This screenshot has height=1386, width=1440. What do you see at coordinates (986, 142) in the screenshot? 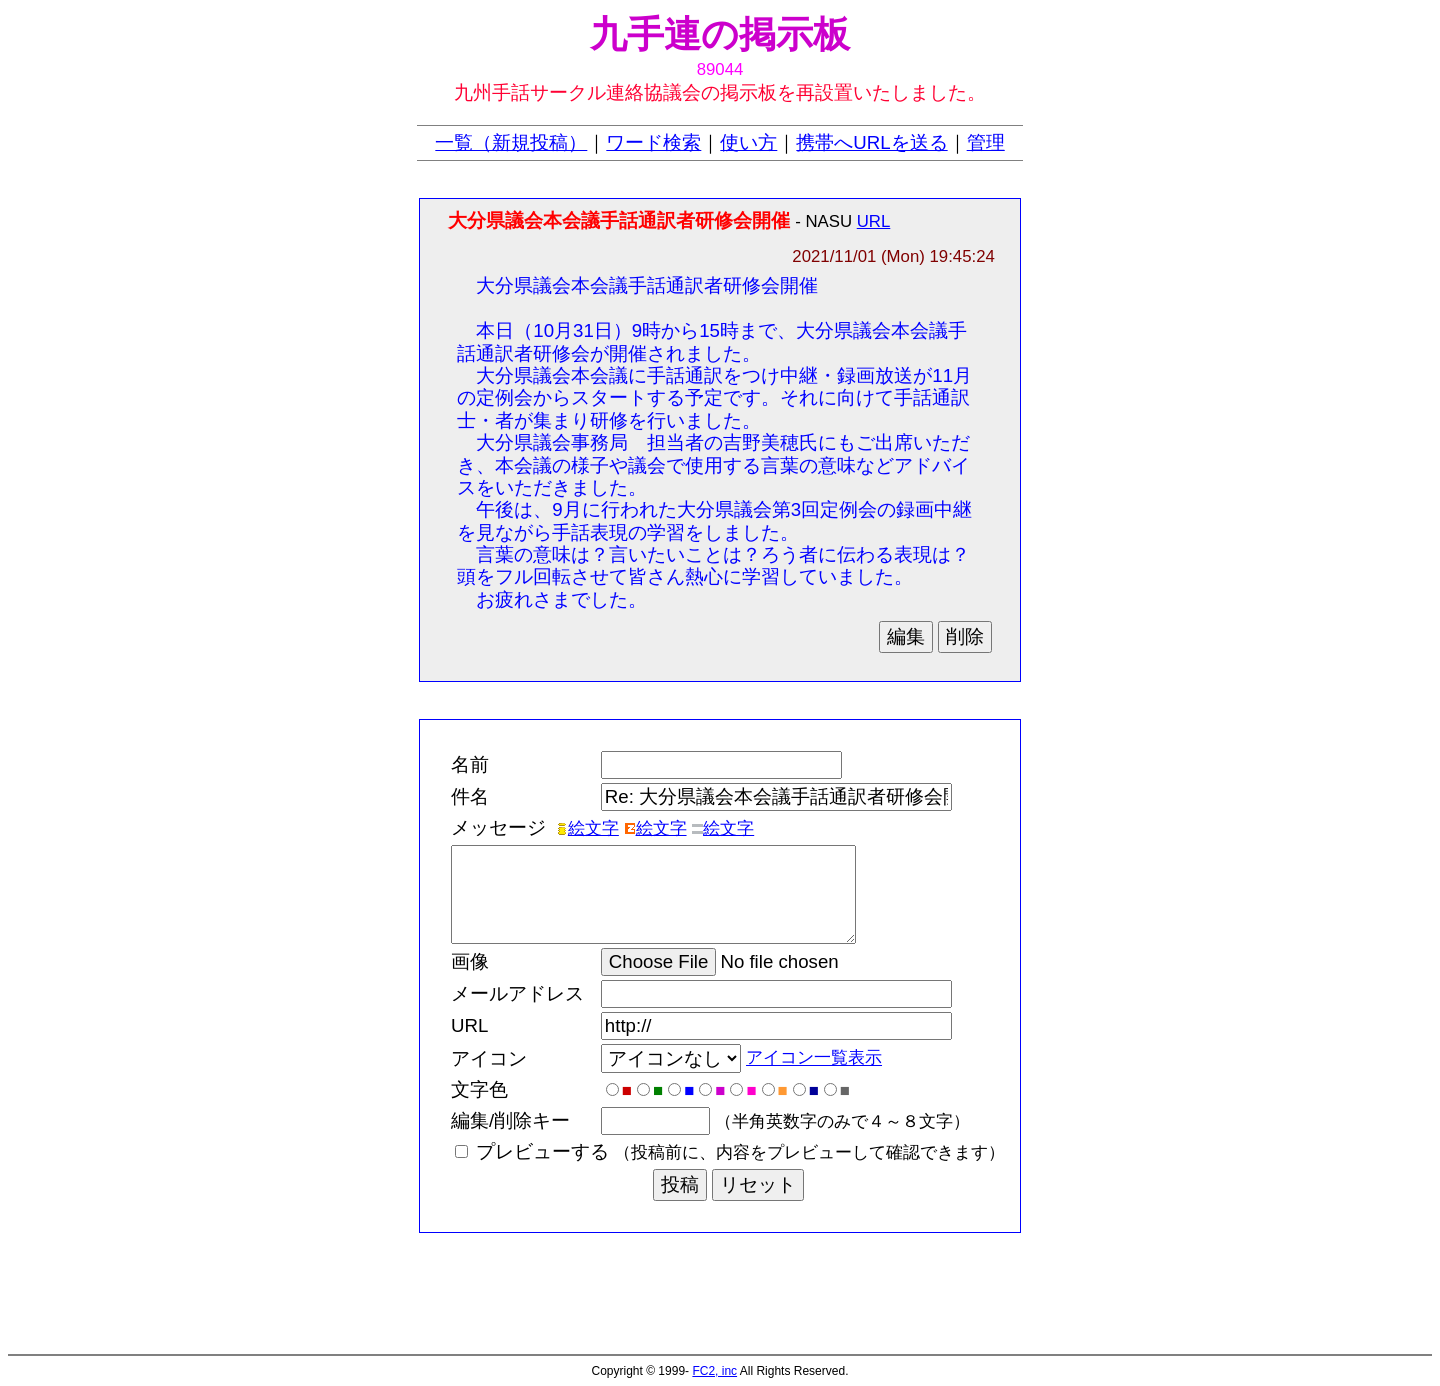
I see `管理` at bounding box center [986, 142].